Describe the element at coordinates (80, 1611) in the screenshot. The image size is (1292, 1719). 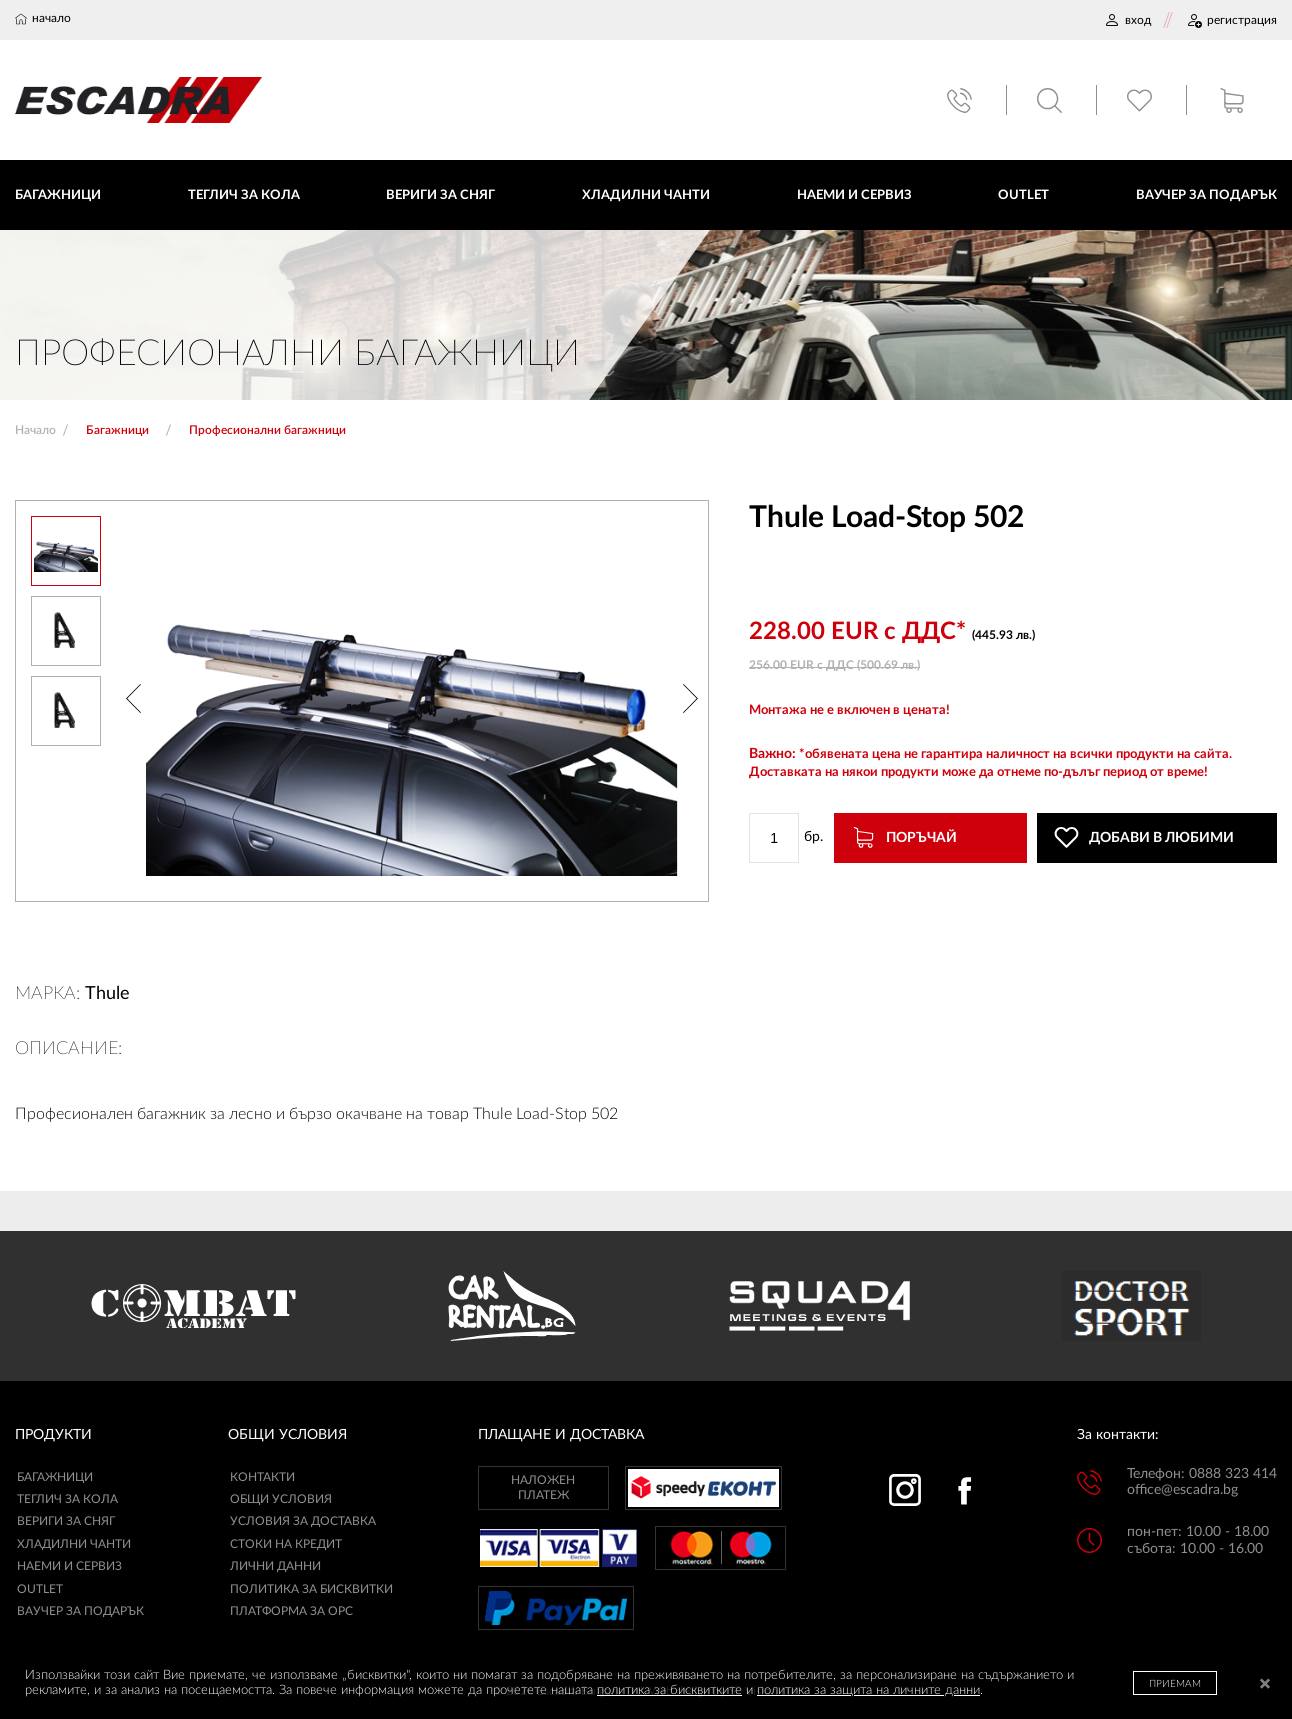
I see `Ваучер за подарък` at that location.